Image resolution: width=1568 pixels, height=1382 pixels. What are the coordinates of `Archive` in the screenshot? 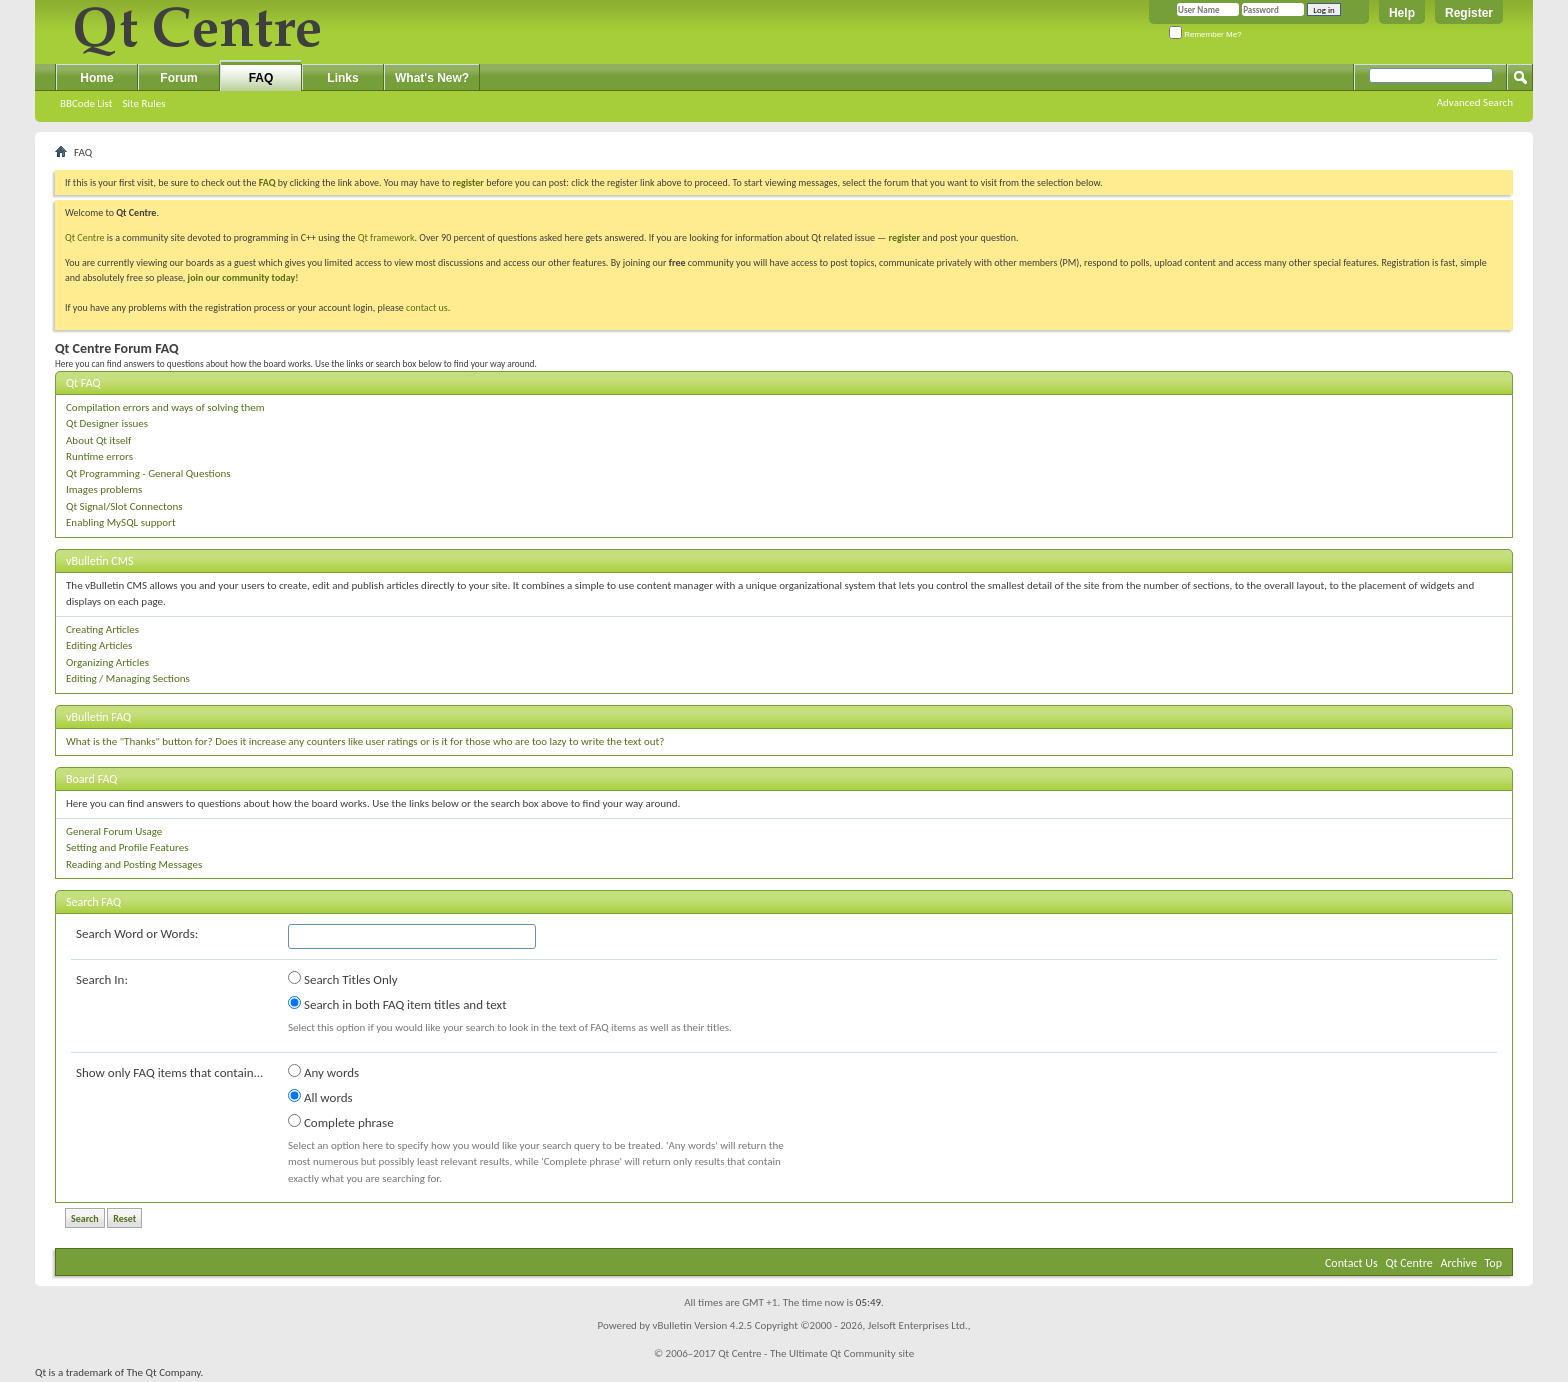 It's located at (1459, 1263).